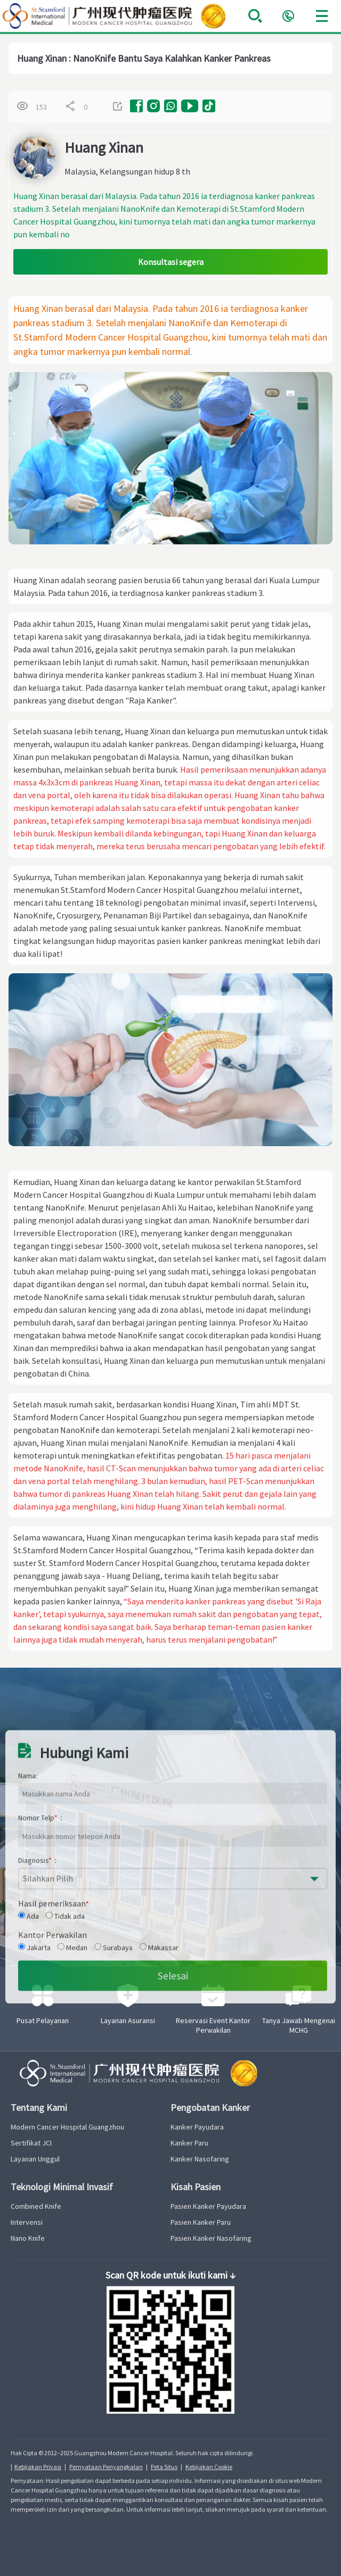 Image resolution: width=341 pixels, height=2576 pixels. Describe the element at coordinates (200, 2222) in the screenshot. I see `Pasien Kanker Paru` at that location.